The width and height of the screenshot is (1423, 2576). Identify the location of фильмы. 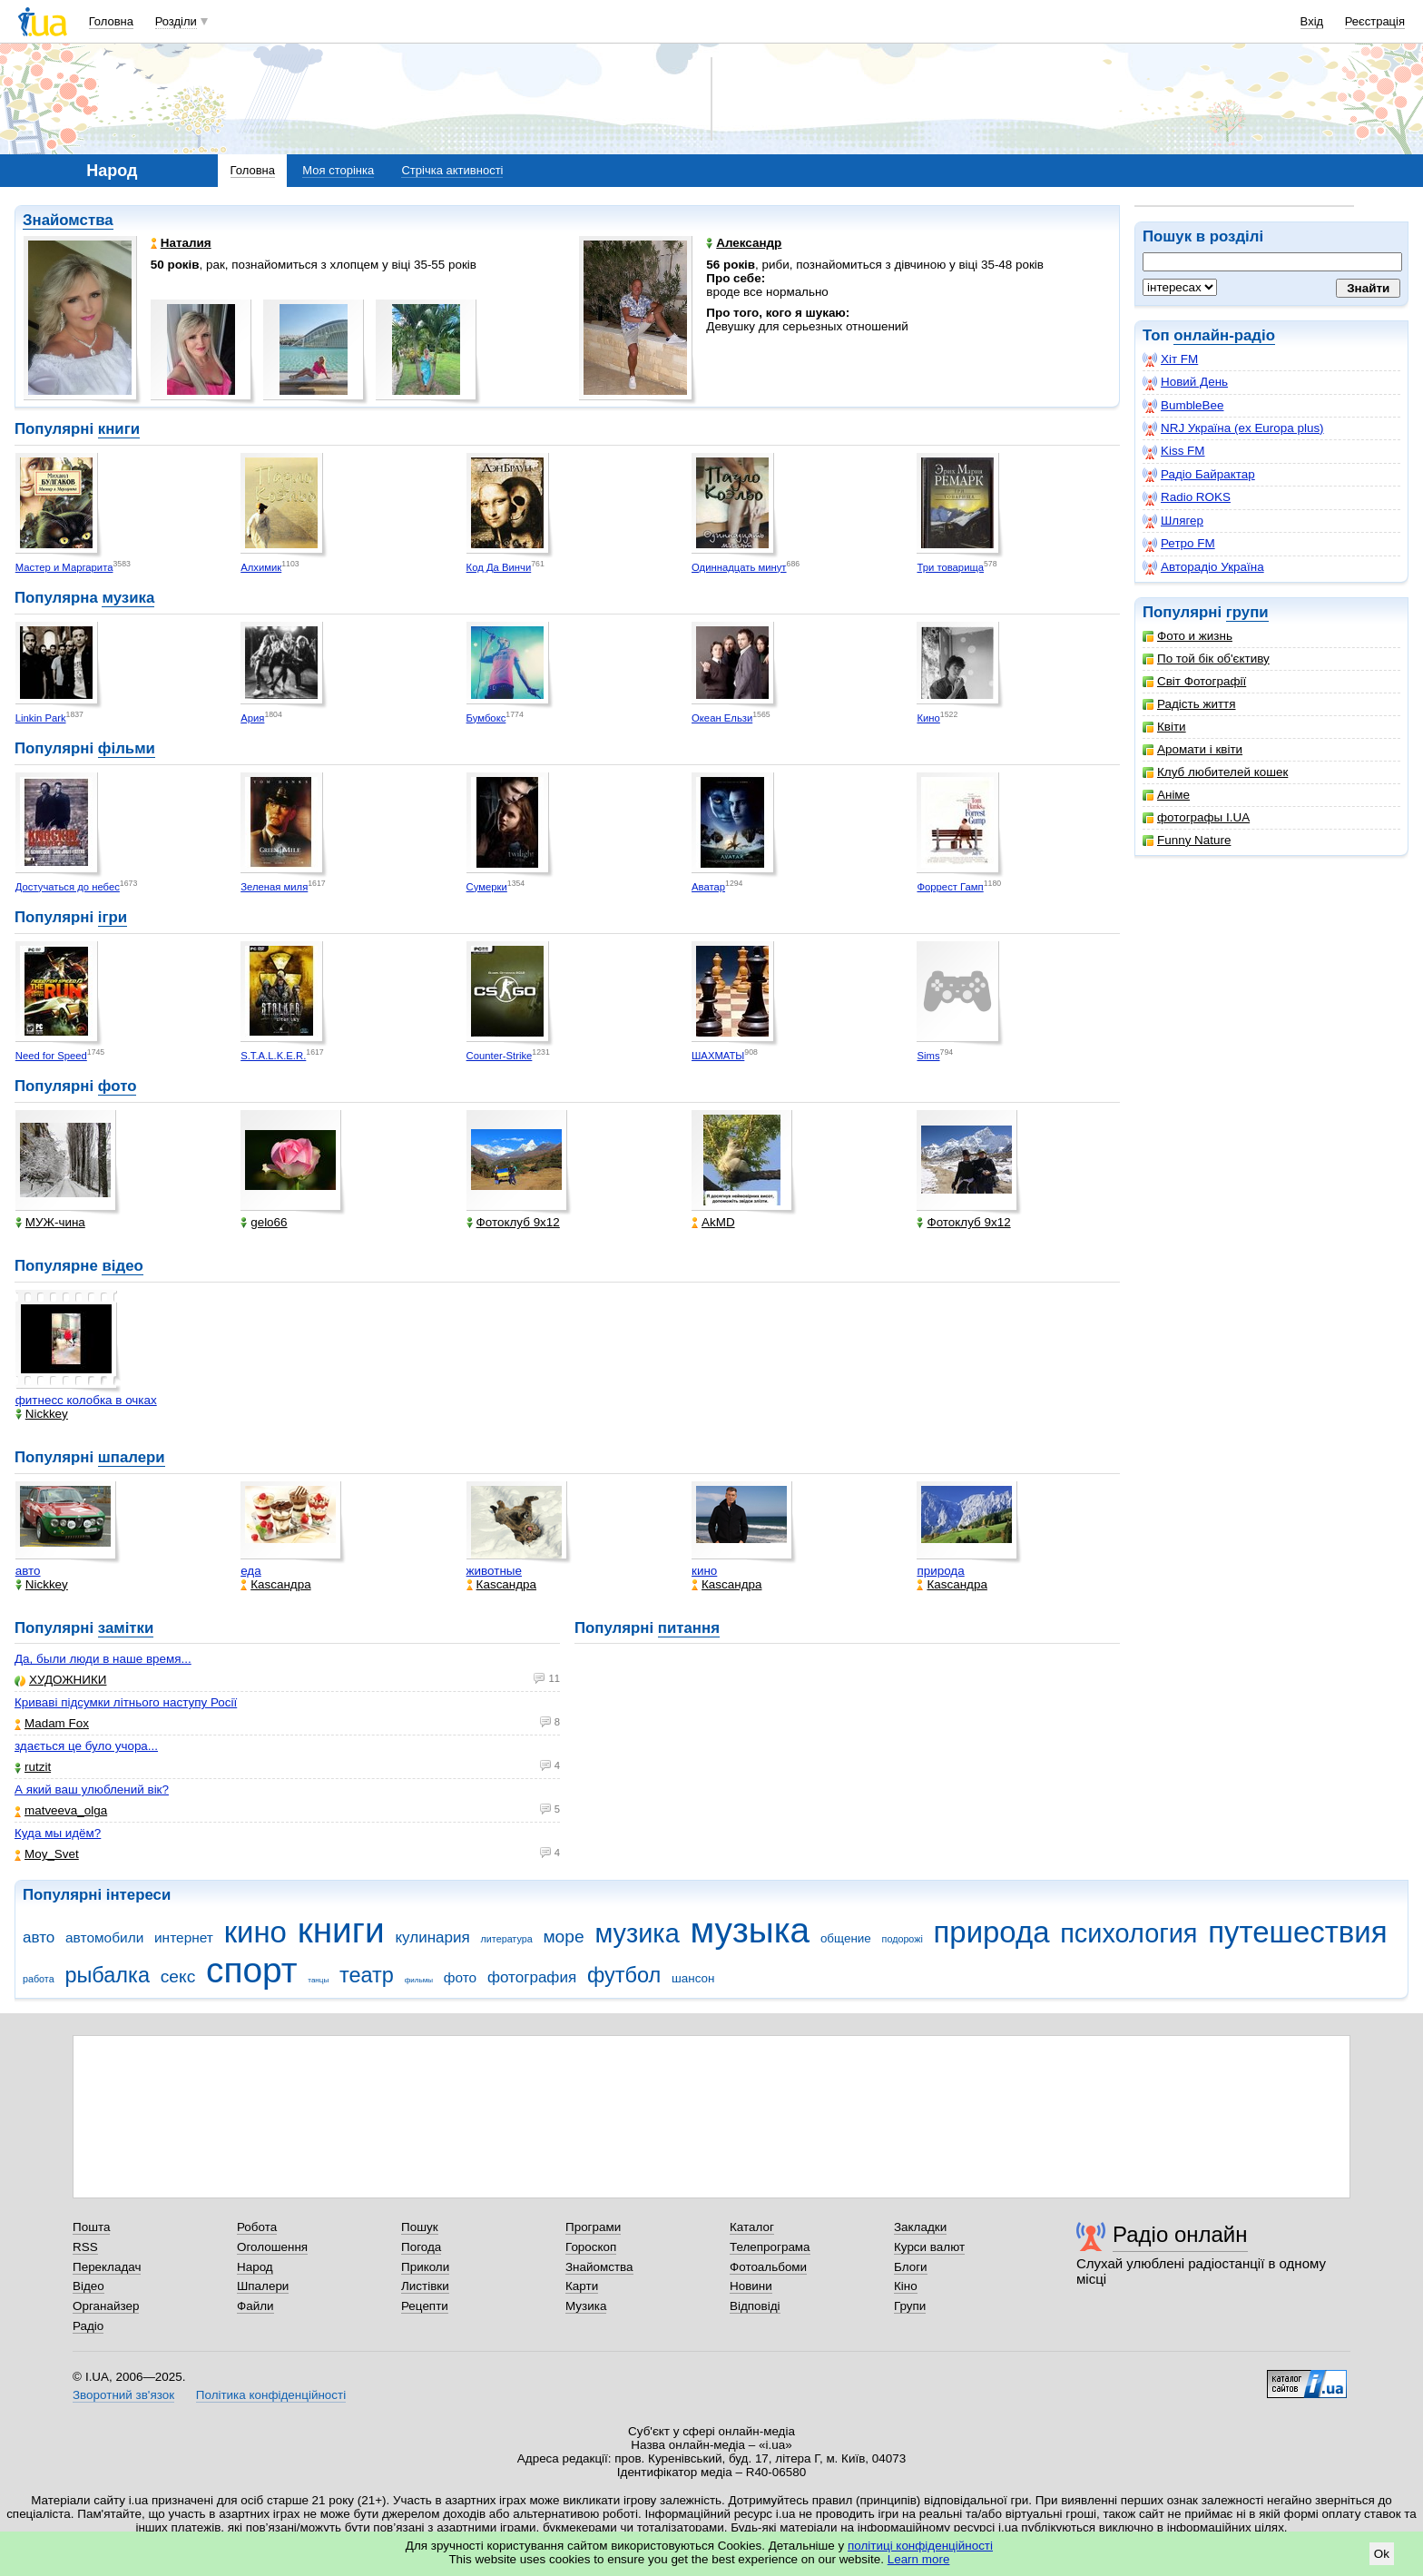
(419, 1980).